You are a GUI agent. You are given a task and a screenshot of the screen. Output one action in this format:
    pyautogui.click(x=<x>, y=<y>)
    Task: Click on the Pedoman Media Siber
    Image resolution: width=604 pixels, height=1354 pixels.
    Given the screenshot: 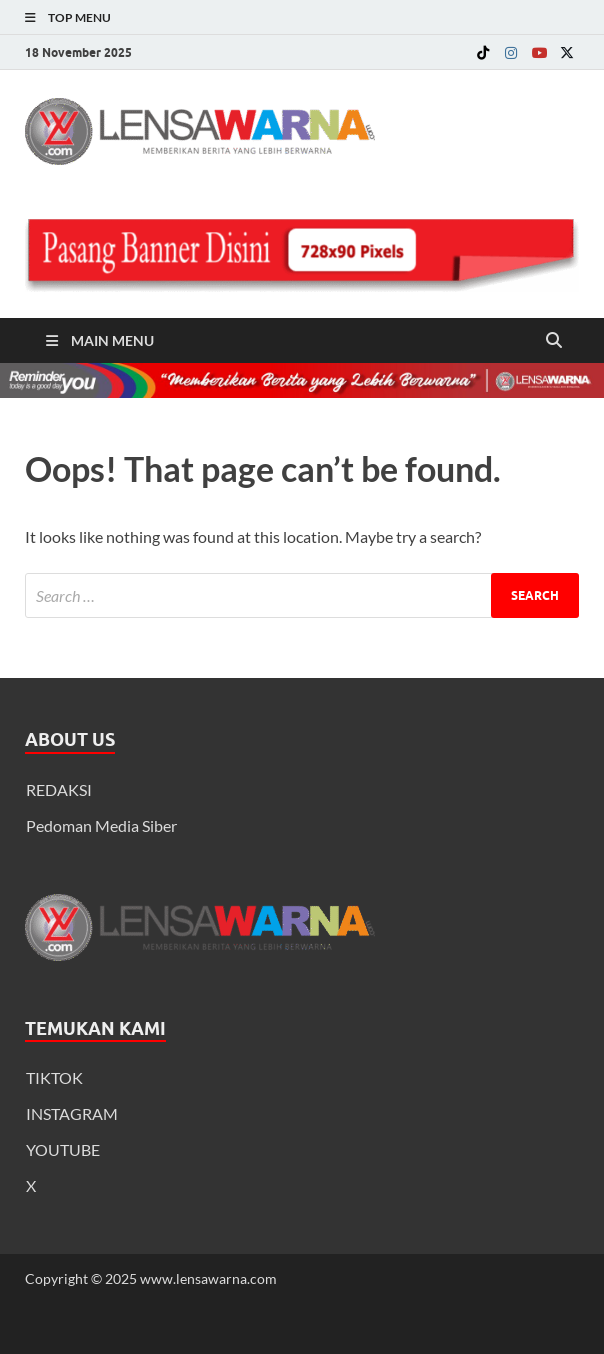 What is the action you would take?
    pyautogui.click(x=101, y=825)
    